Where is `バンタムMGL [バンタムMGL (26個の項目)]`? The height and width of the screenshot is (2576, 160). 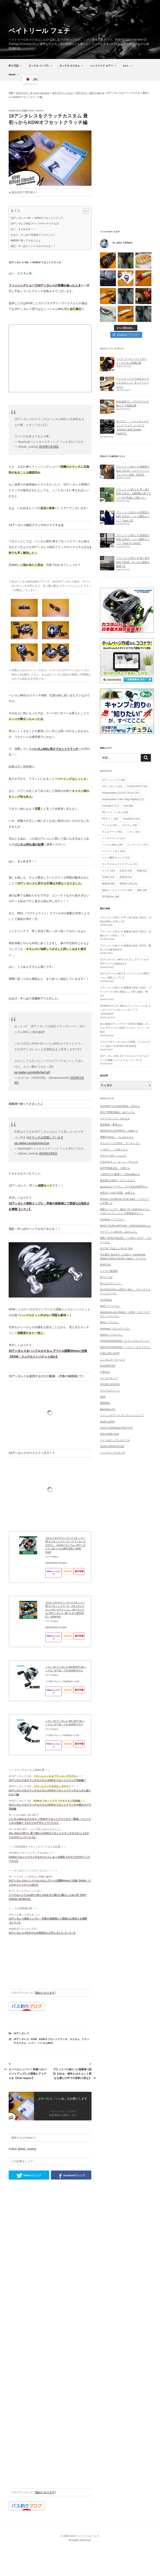 バンタムMGL [バンタムMGL (26個の項目)] is located at coordinates (112, 844).